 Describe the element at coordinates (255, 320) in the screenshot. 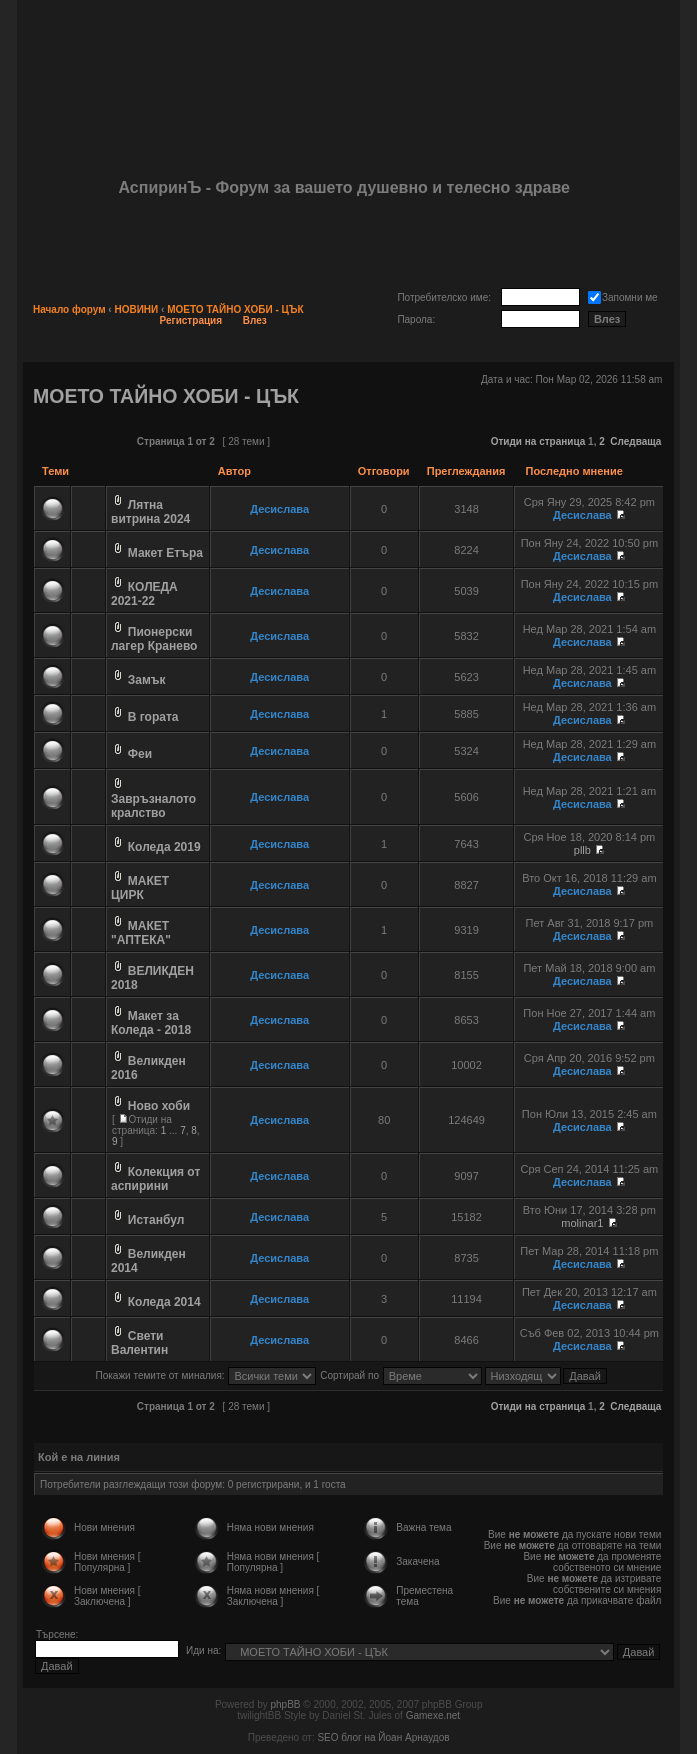

I see `Влез` at that location.